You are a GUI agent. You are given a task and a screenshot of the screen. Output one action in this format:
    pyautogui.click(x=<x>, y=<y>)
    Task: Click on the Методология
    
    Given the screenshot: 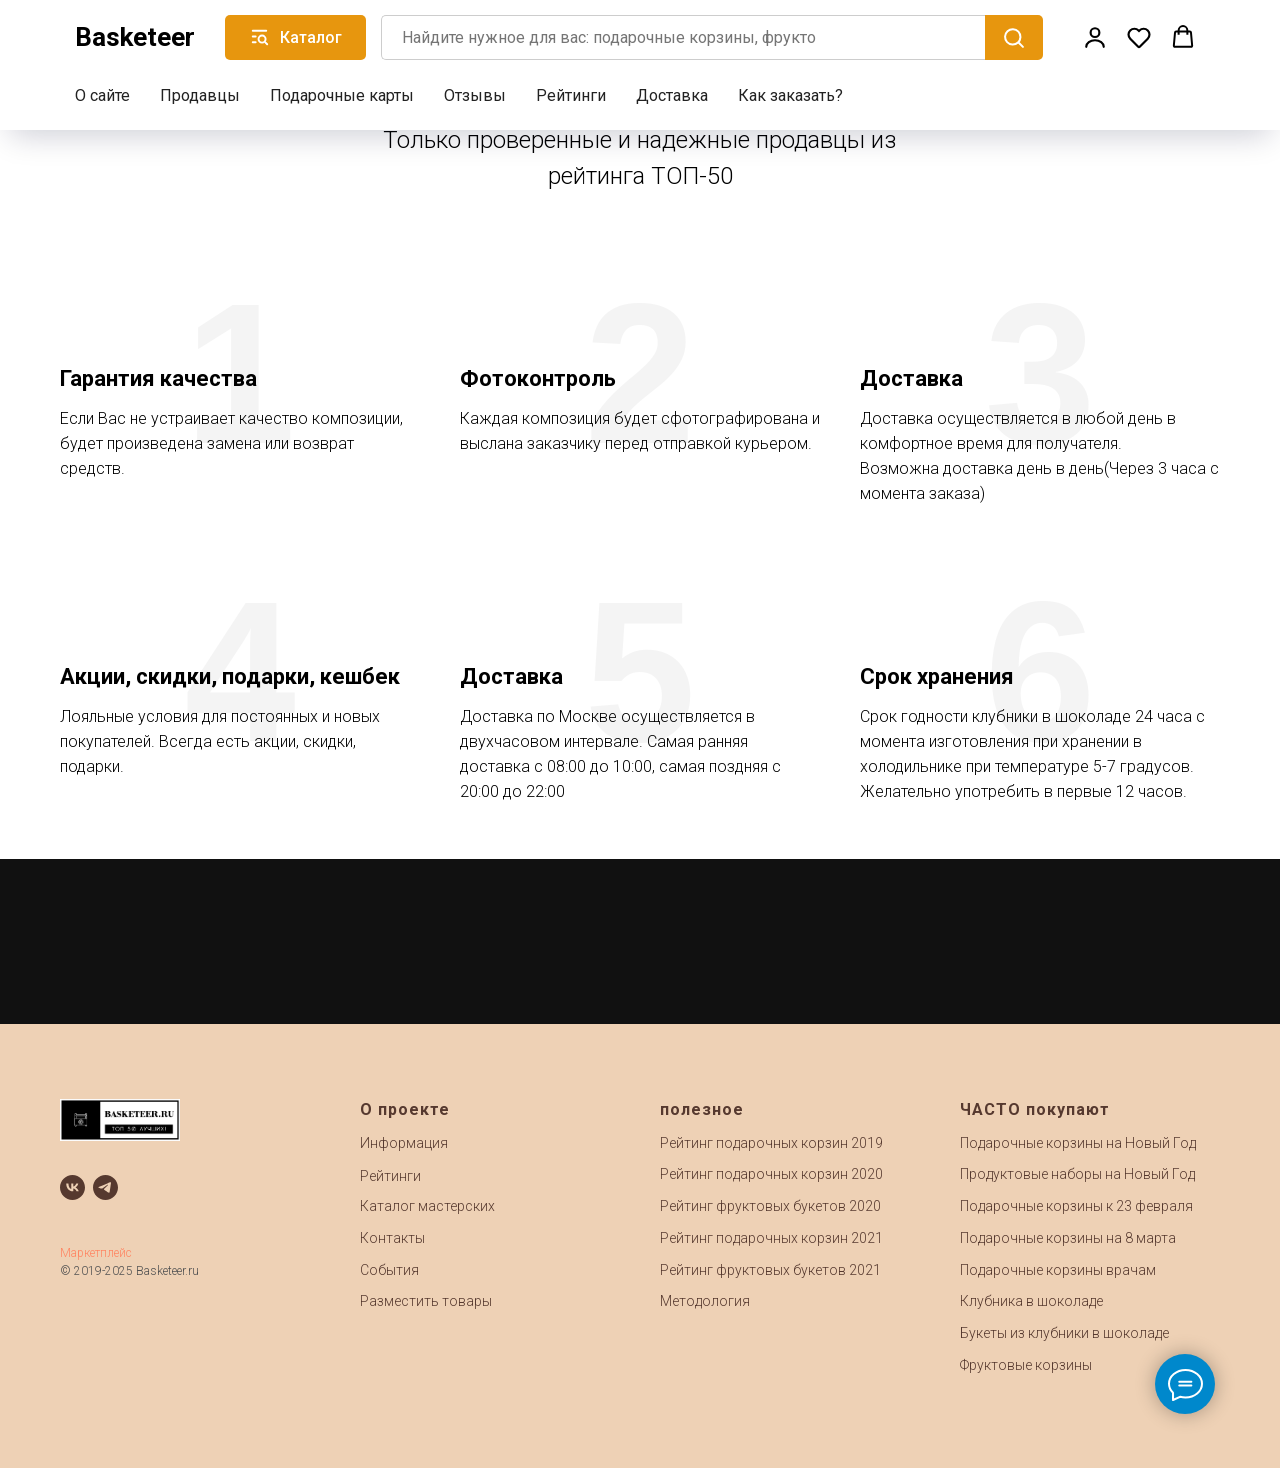 What is the action you would take?
    pyautogui.click(x=705, y=1301)
    